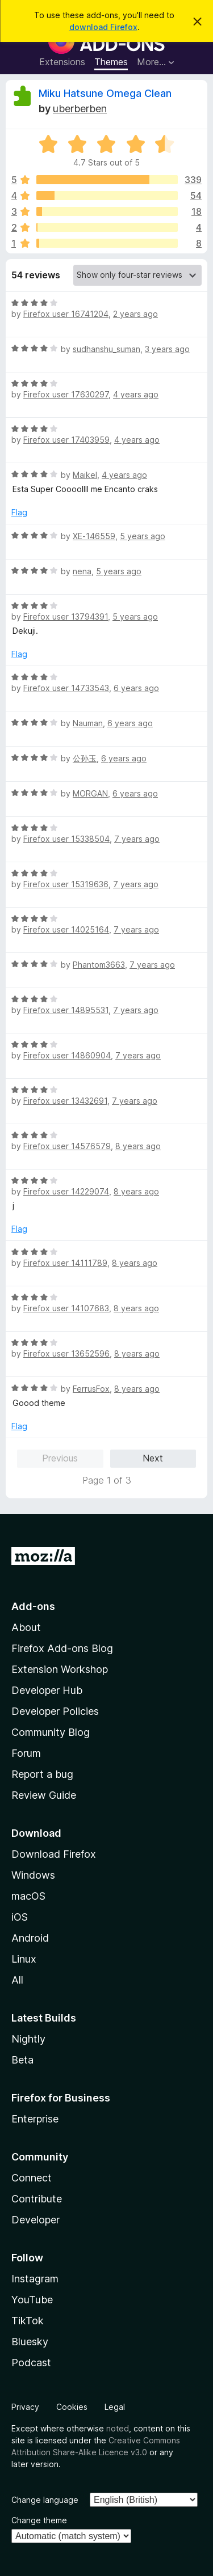 This screenshot has height=2576, width=213. What do you see at coordinates (66, 1191) in the screenshot?
I see `Firefox user 14229074` at bounding box center [66, 1191].